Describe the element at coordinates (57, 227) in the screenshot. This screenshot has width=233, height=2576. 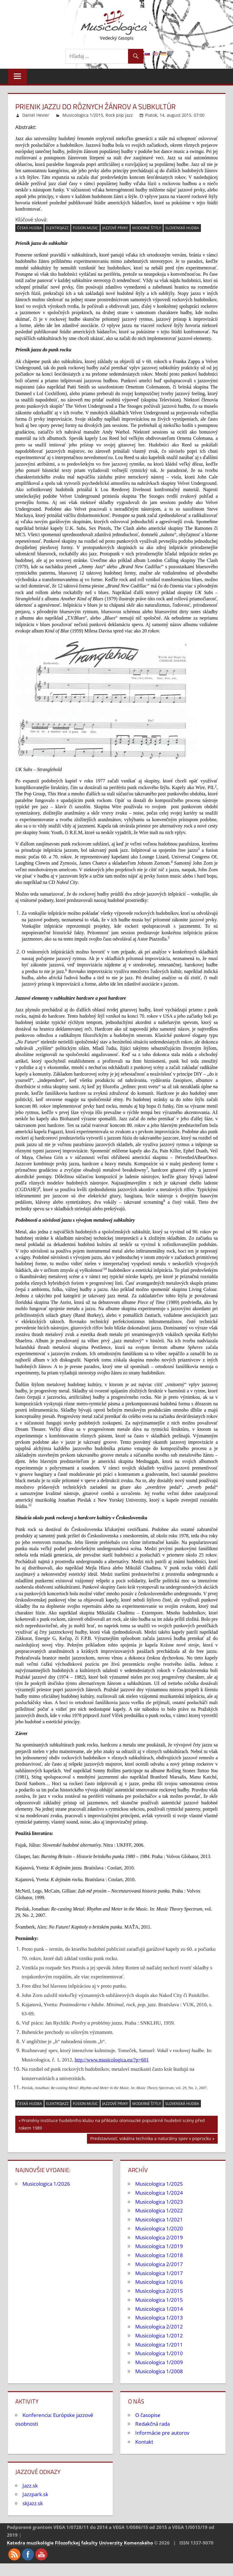
I see `elektrojazz` at that location.